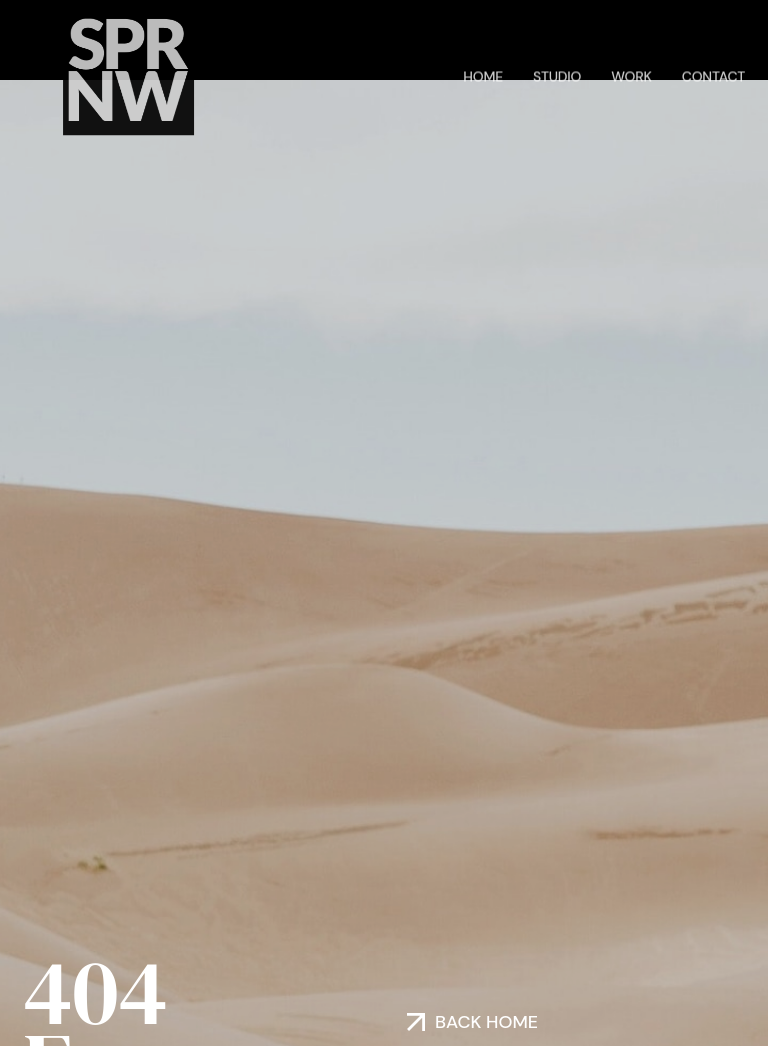  I want to click on Work, so click(631, 75).